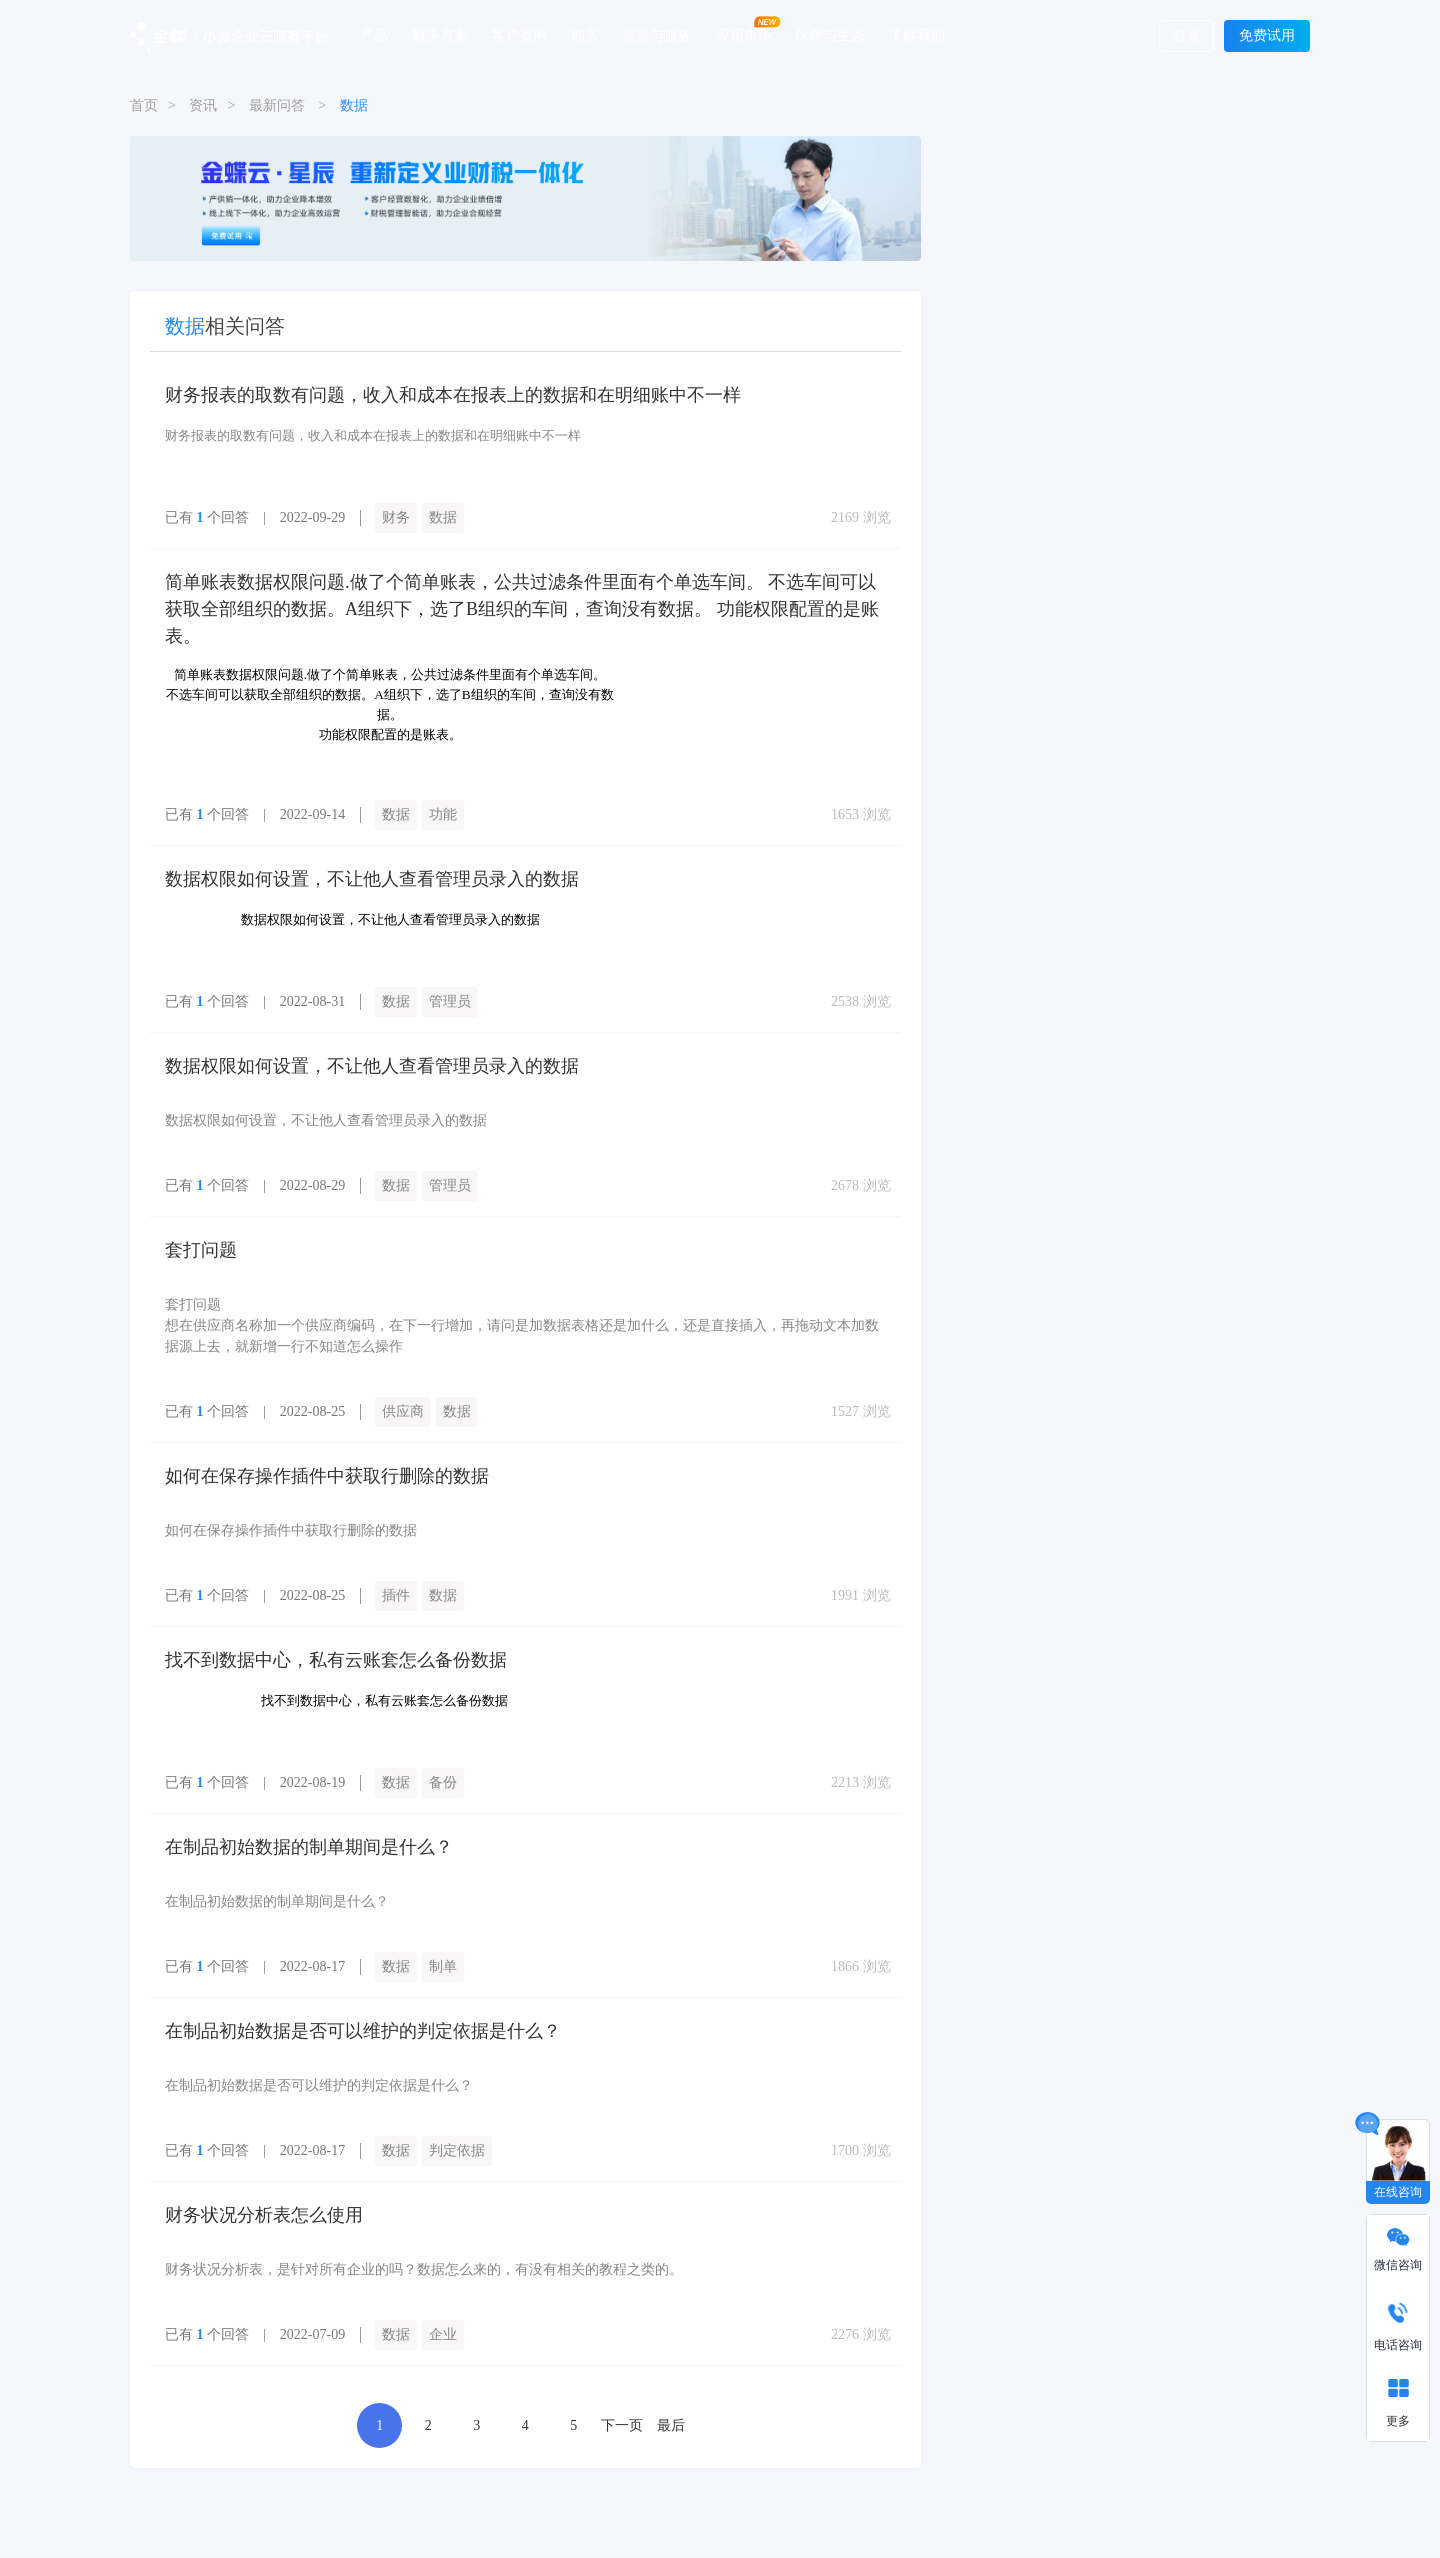  Describe the element at coordinates (917, 35) in the screenshot. I see `了解我们` at that location.